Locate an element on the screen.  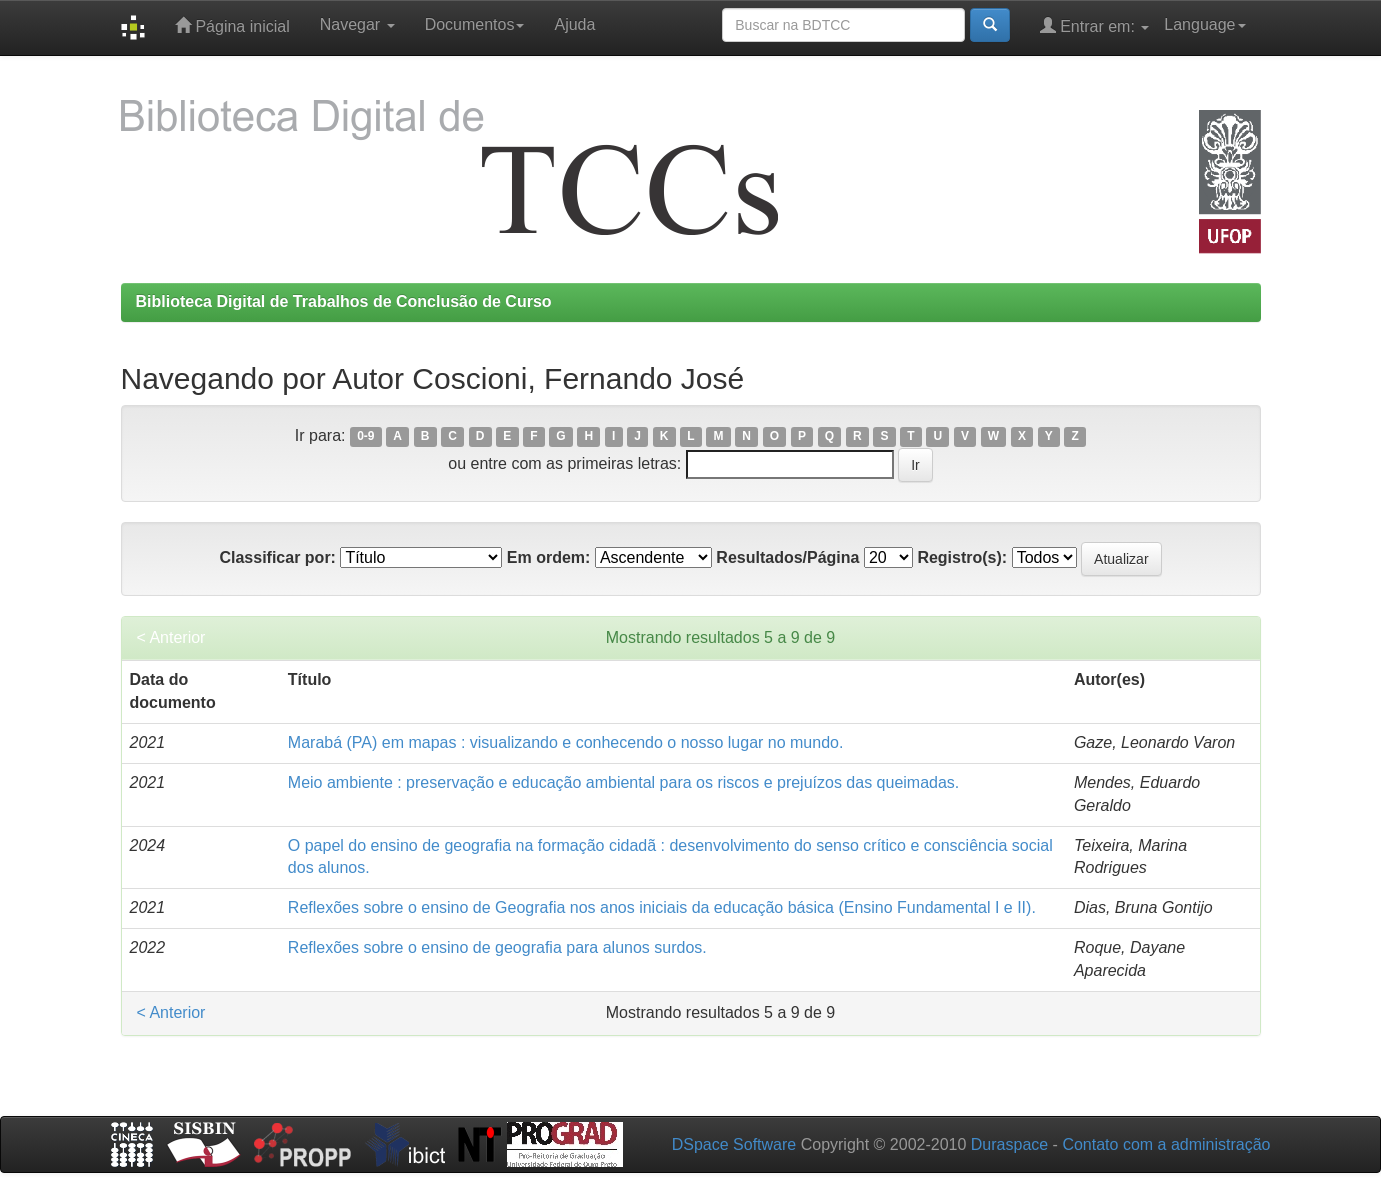
< Anterior is located at coordinates (171, 637).